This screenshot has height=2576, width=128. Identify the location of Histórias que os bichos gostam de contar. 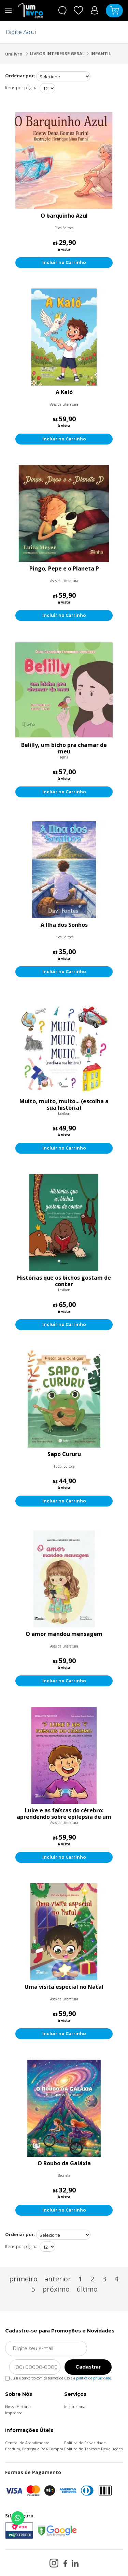
(64, 1281).